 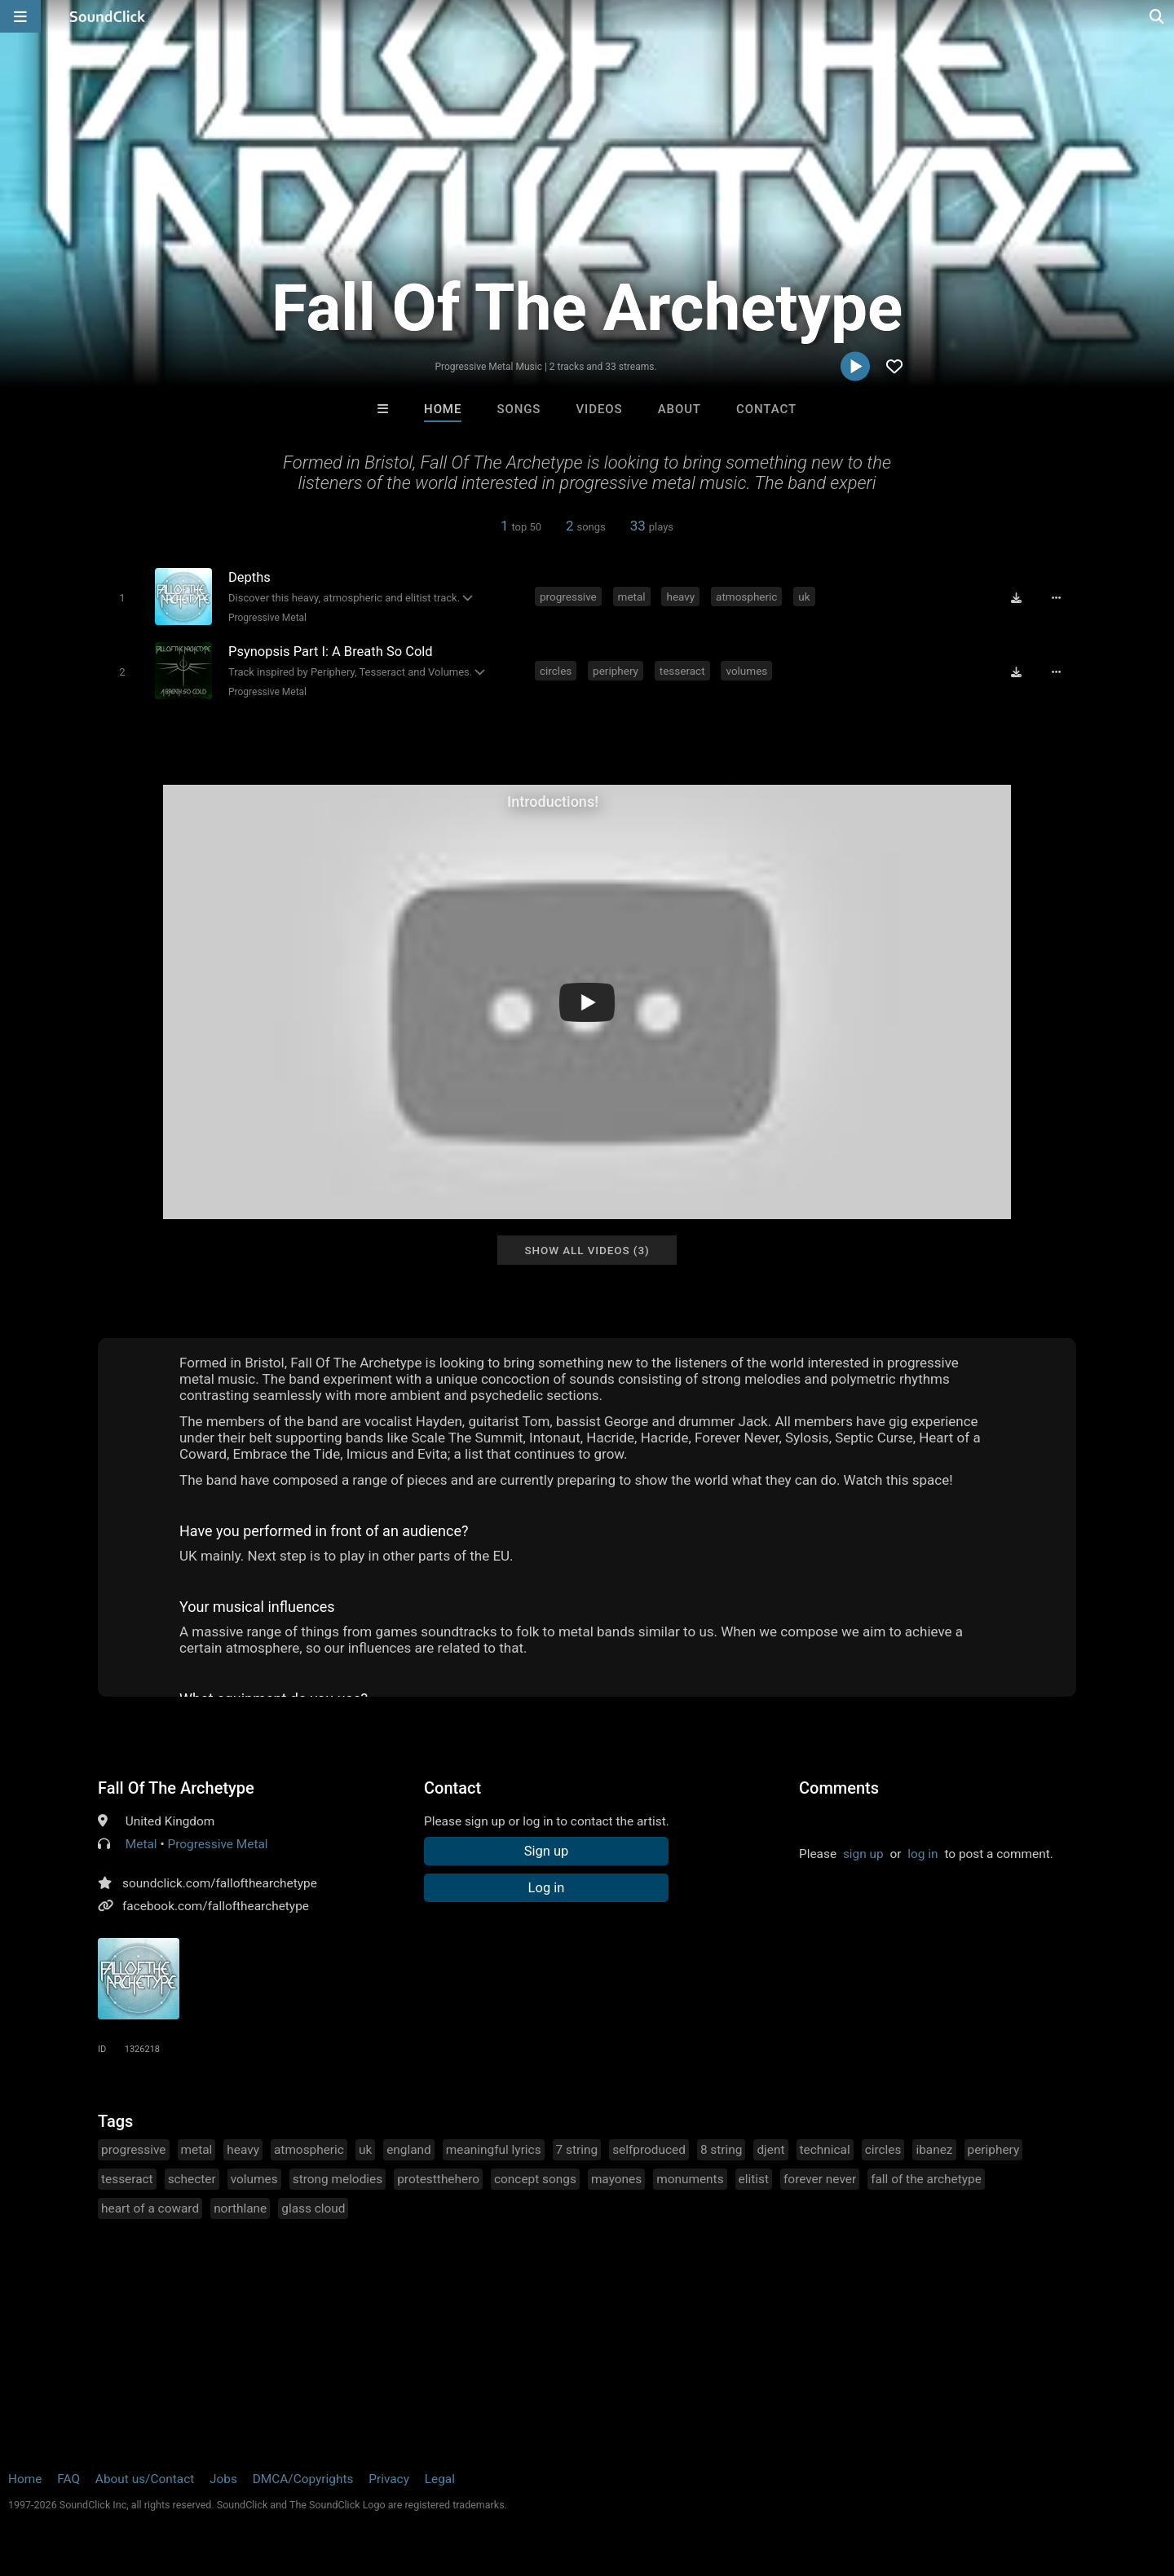 What do you see at coordinates (519, 409) in the screenshot?
I see `Songs` at bounding box center [519, 409].